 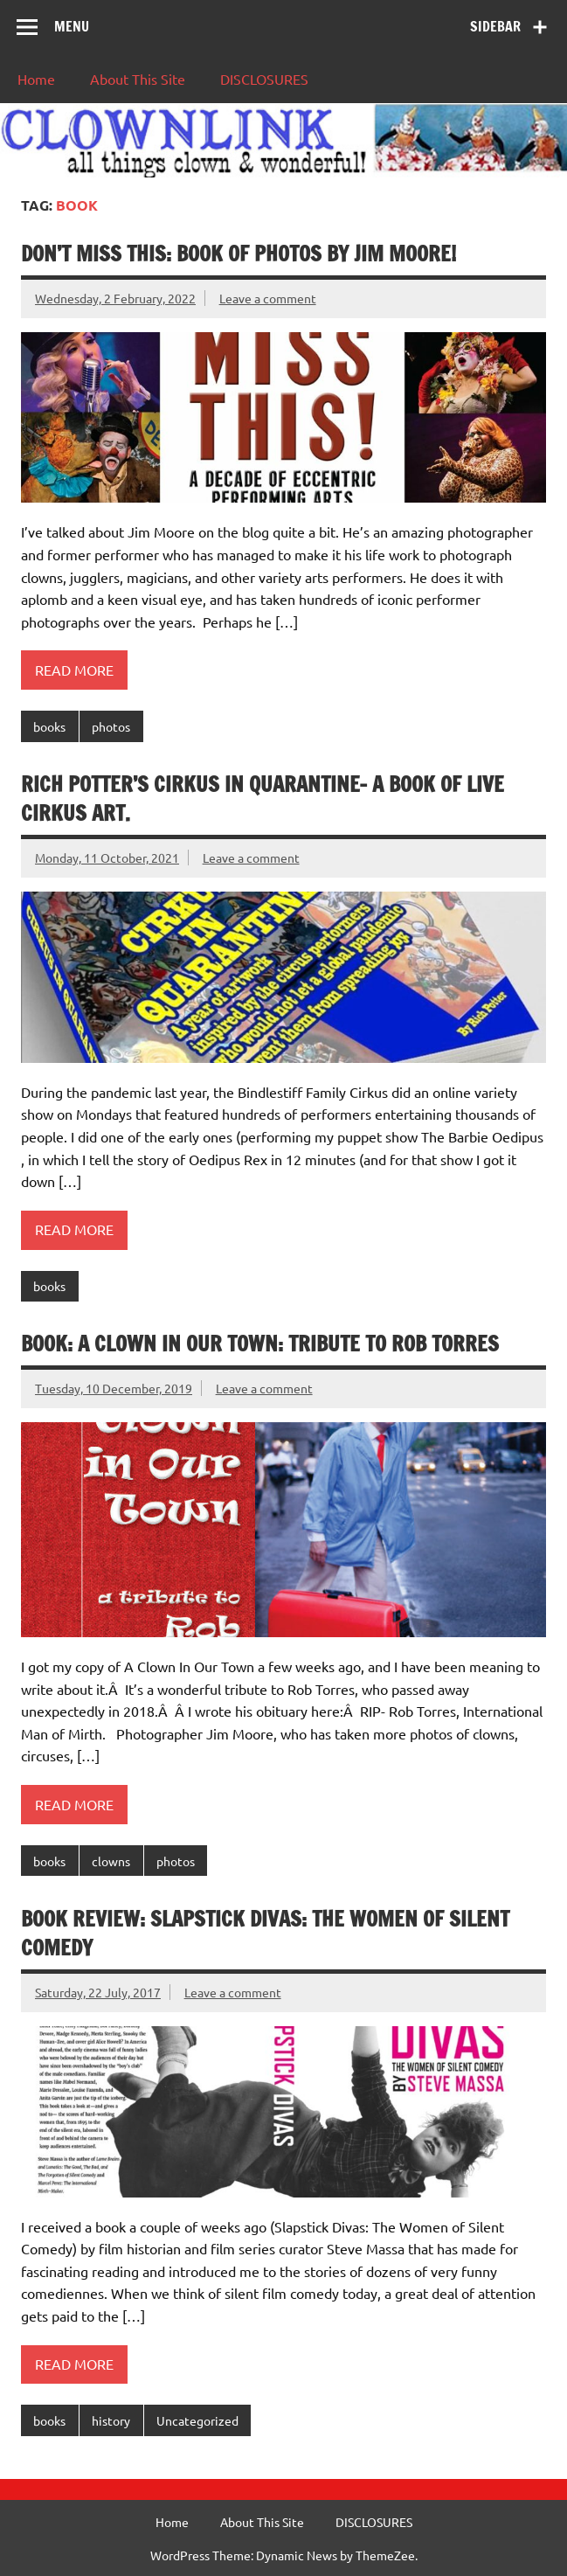 I want to click on Rich Potter’s Cirkus in Quarantine- a book of live cirkus art., so click(x=262, y=799).